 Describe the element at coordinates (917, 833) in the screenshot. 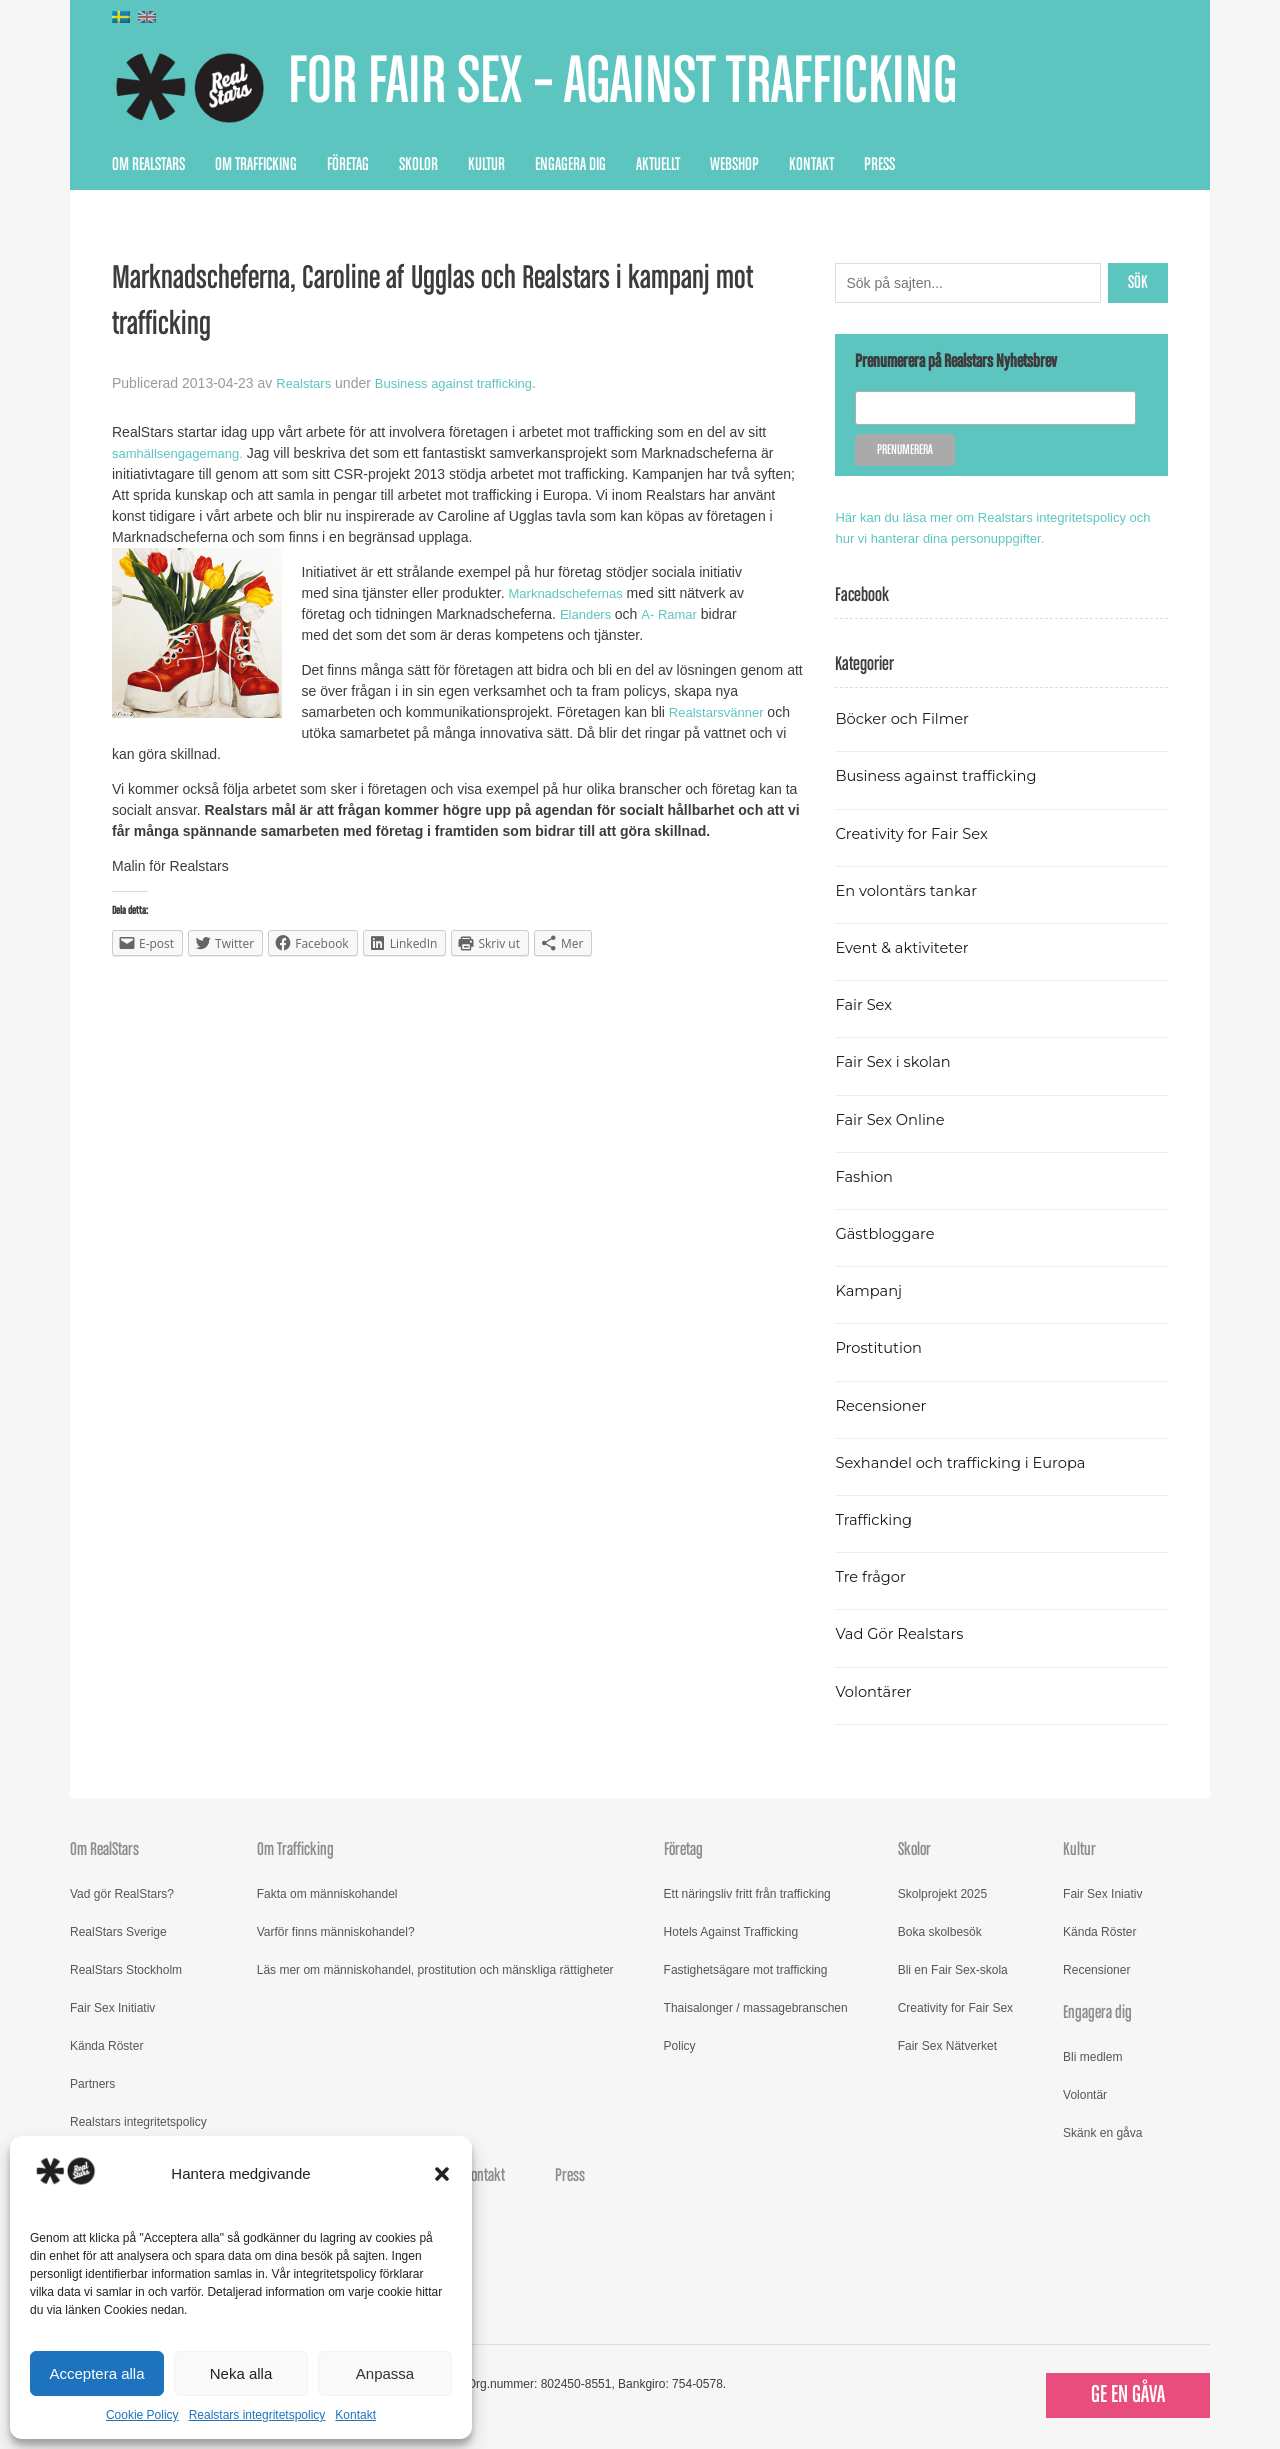

I see `Creativity for Fair Sex` at that location.